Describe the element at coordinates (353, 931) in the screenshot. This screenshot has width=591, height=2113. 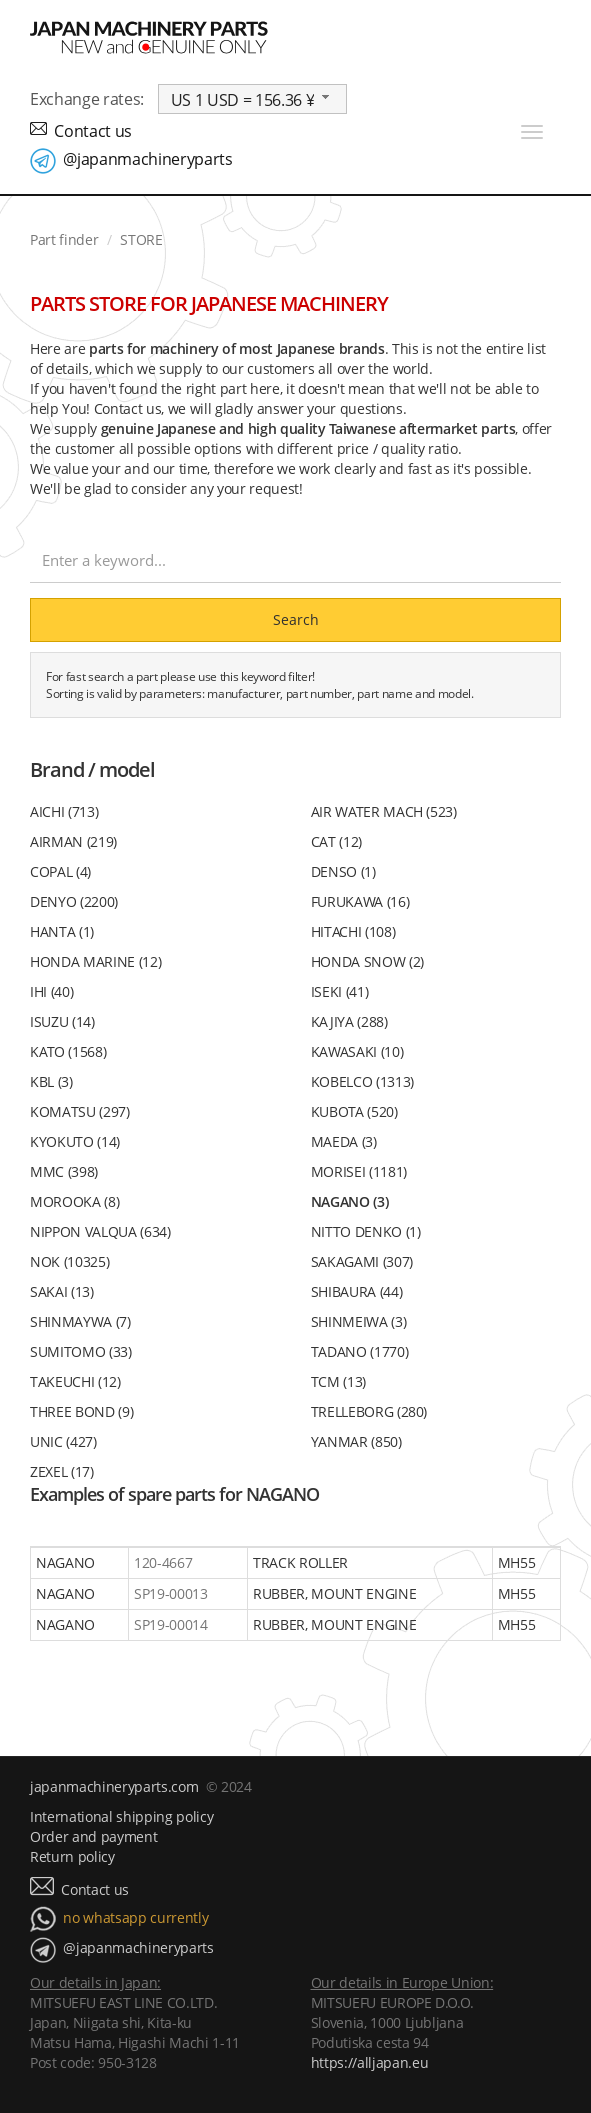
I see `HITACHI (108)` at that location.